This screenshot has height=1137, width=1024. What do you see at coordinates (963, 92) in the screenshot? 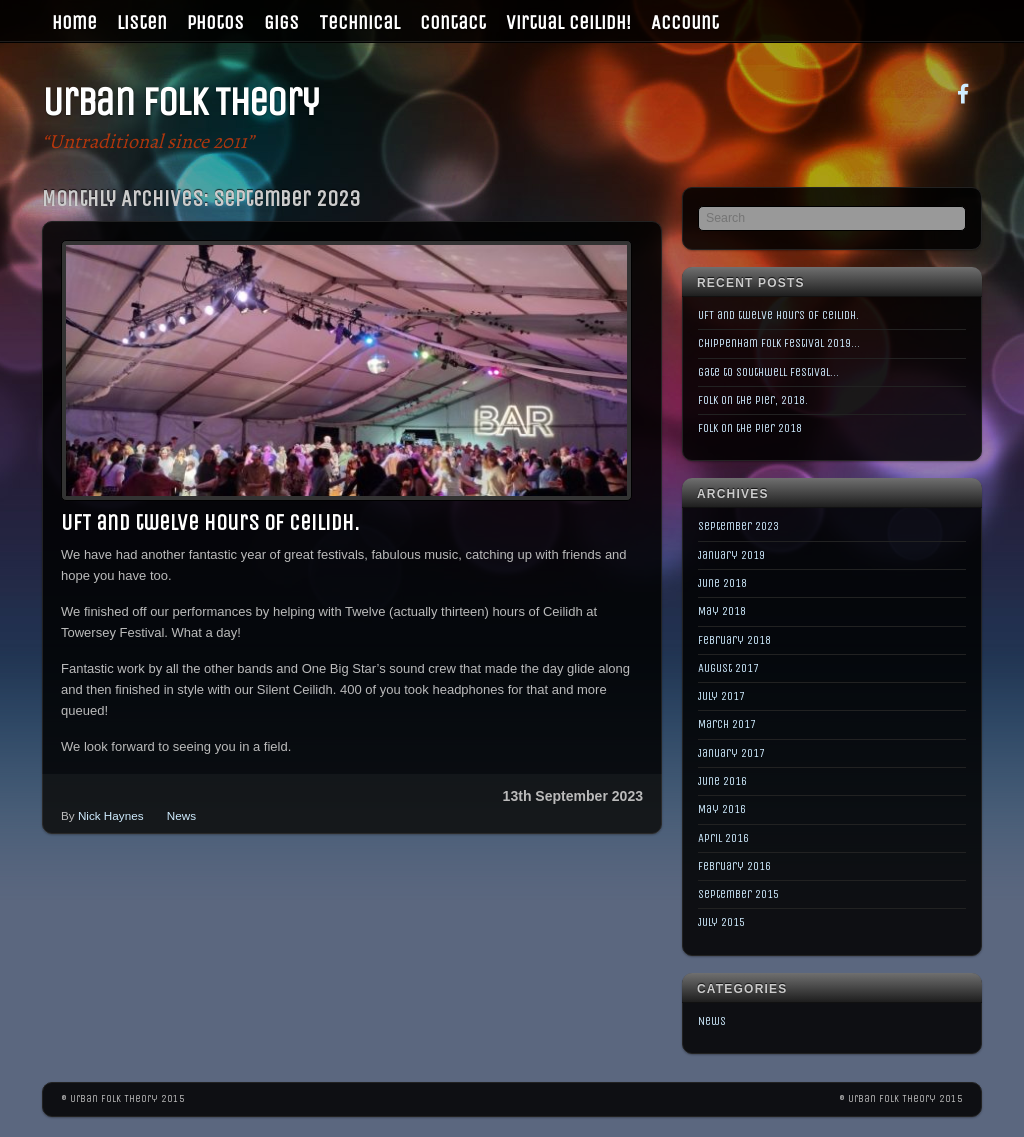
I see `[facebook]` at bounding box center [963, 92].